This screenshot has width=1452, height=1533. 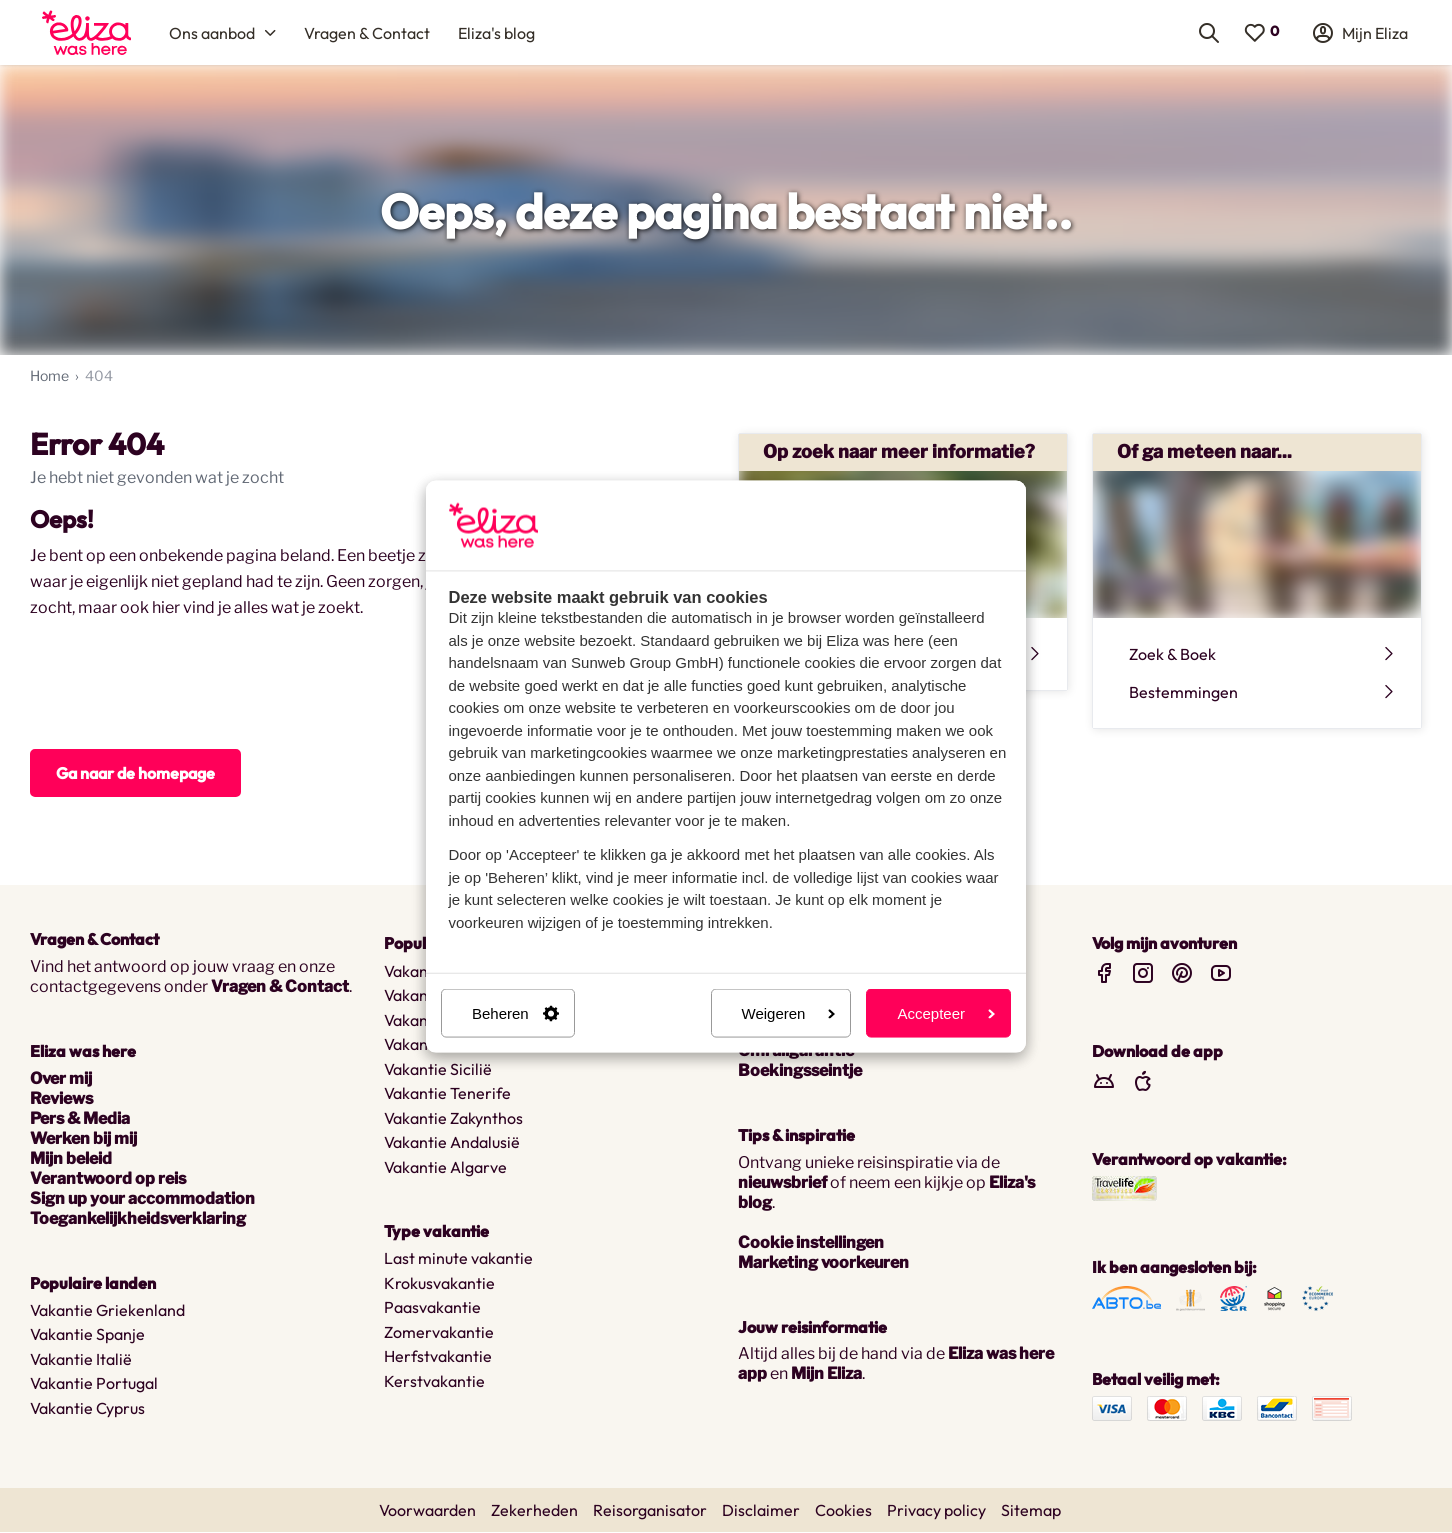 What do you see at coordinates (800, 1071) in the screenshot?
I see `Boekingsseintje` at bounding box center [800, 1071].